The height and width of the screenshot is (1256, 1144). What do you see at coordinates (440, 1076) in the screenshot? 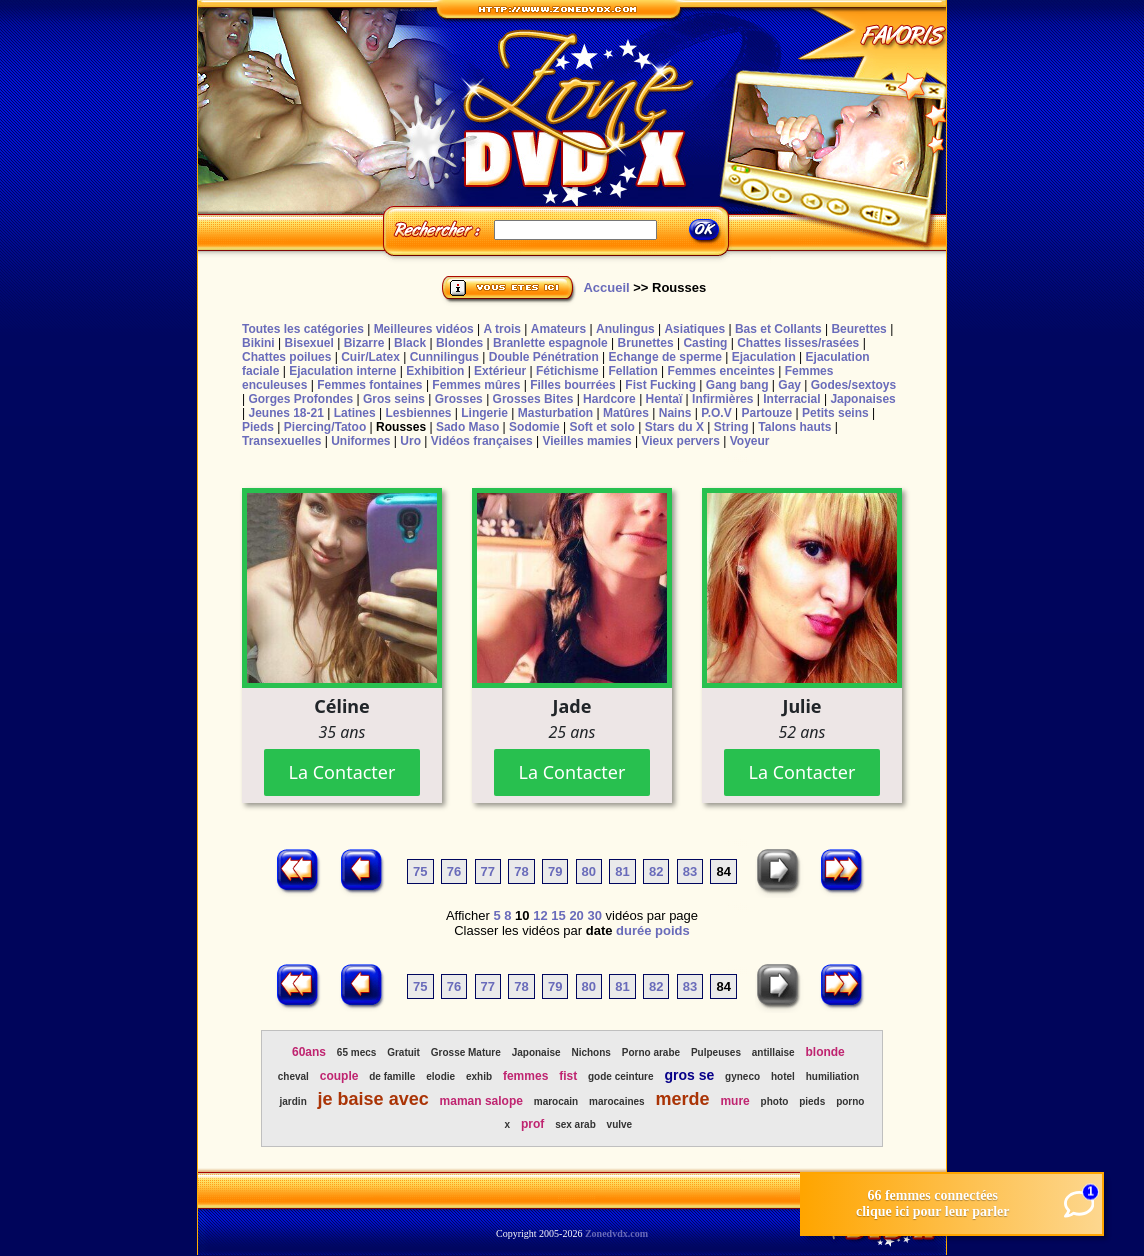
I see `elodie` at bounding box center [440, 1076].